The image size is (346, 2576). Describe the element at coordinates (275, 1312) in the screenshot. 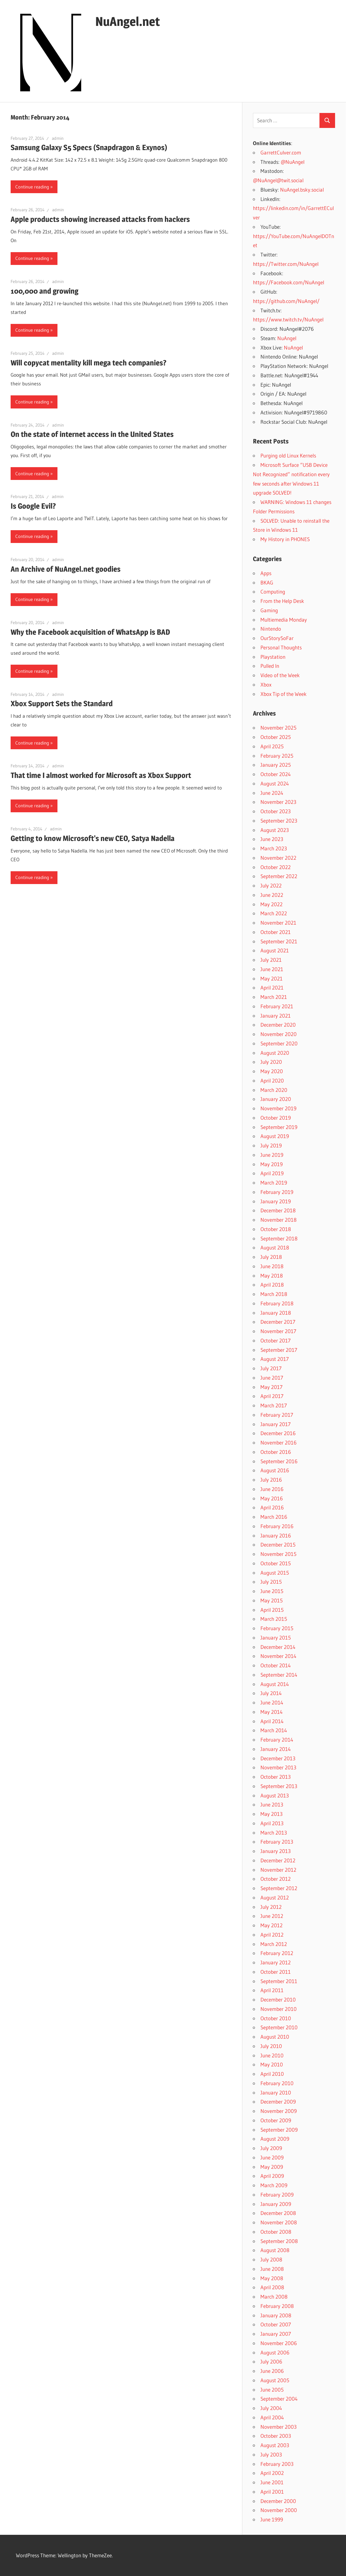

I see `January 2018` at that location.